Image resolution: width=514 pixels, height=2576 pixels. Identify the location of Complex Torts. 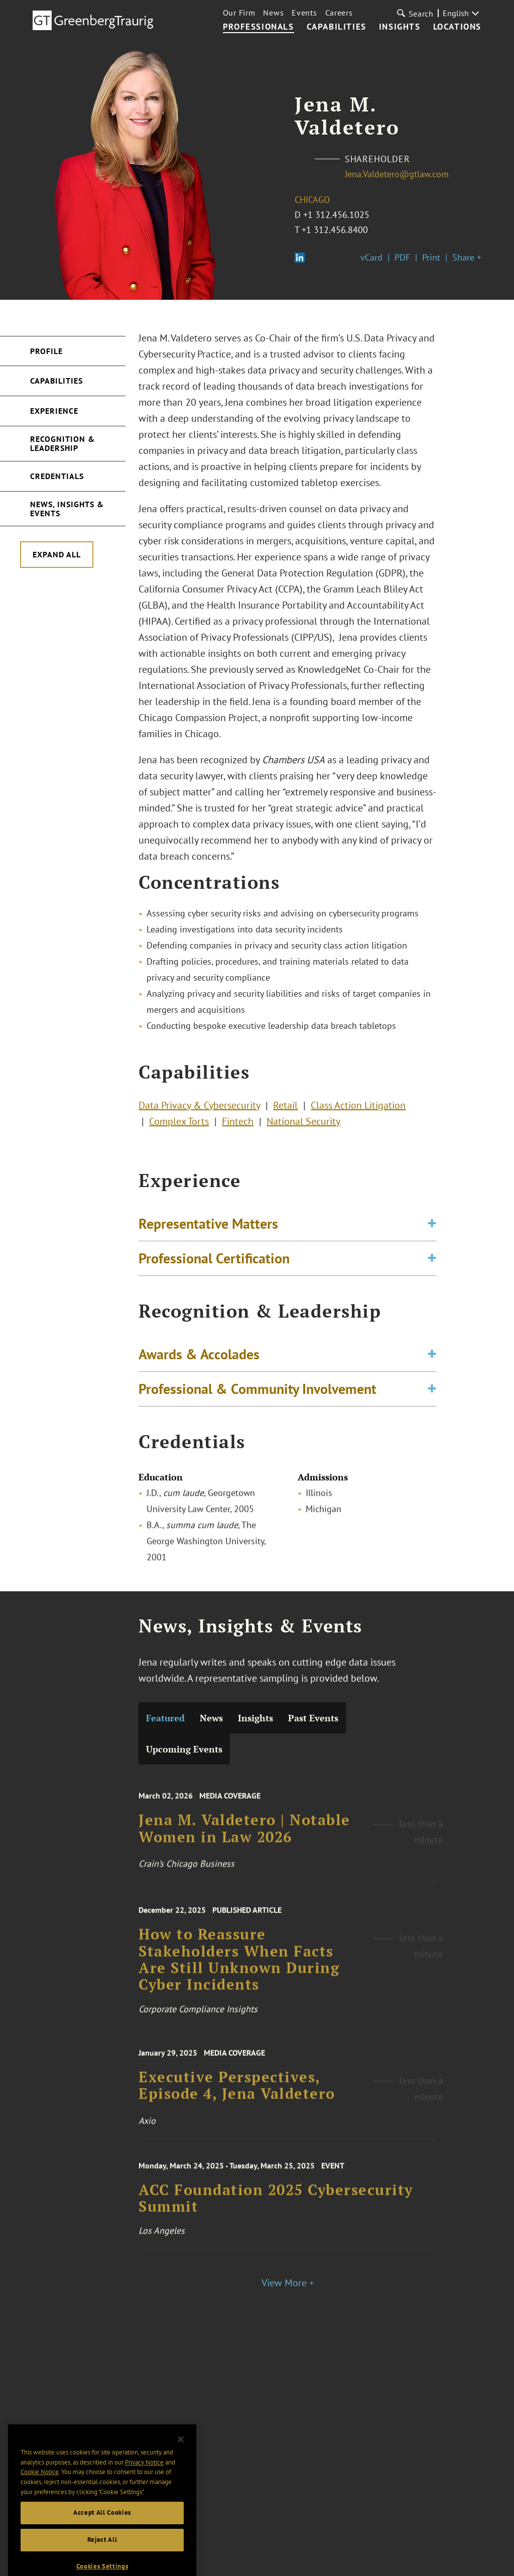
(179, 1126).